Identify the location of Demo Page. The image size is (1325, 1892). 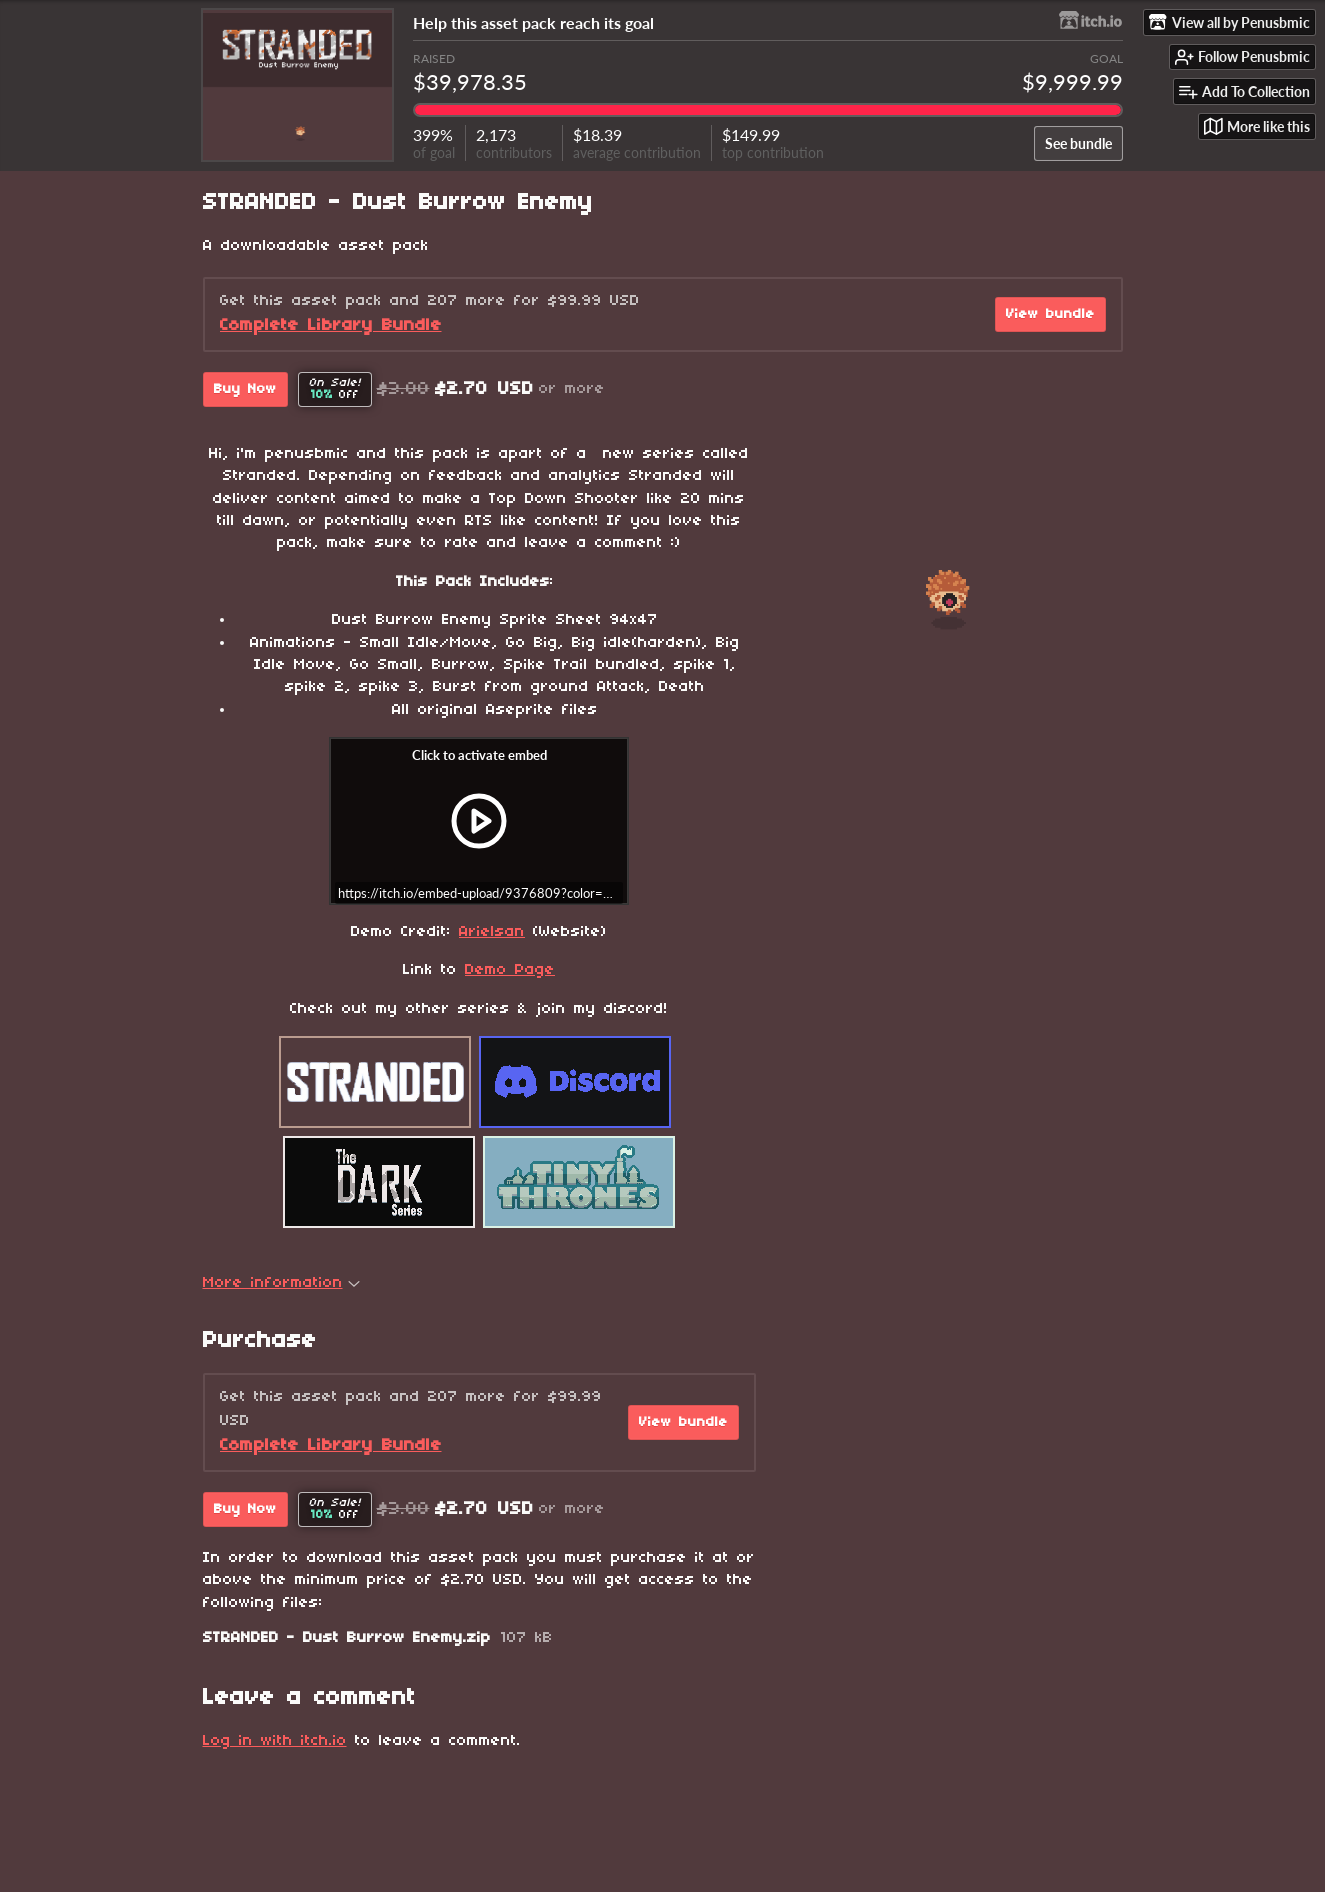
(510, 970).